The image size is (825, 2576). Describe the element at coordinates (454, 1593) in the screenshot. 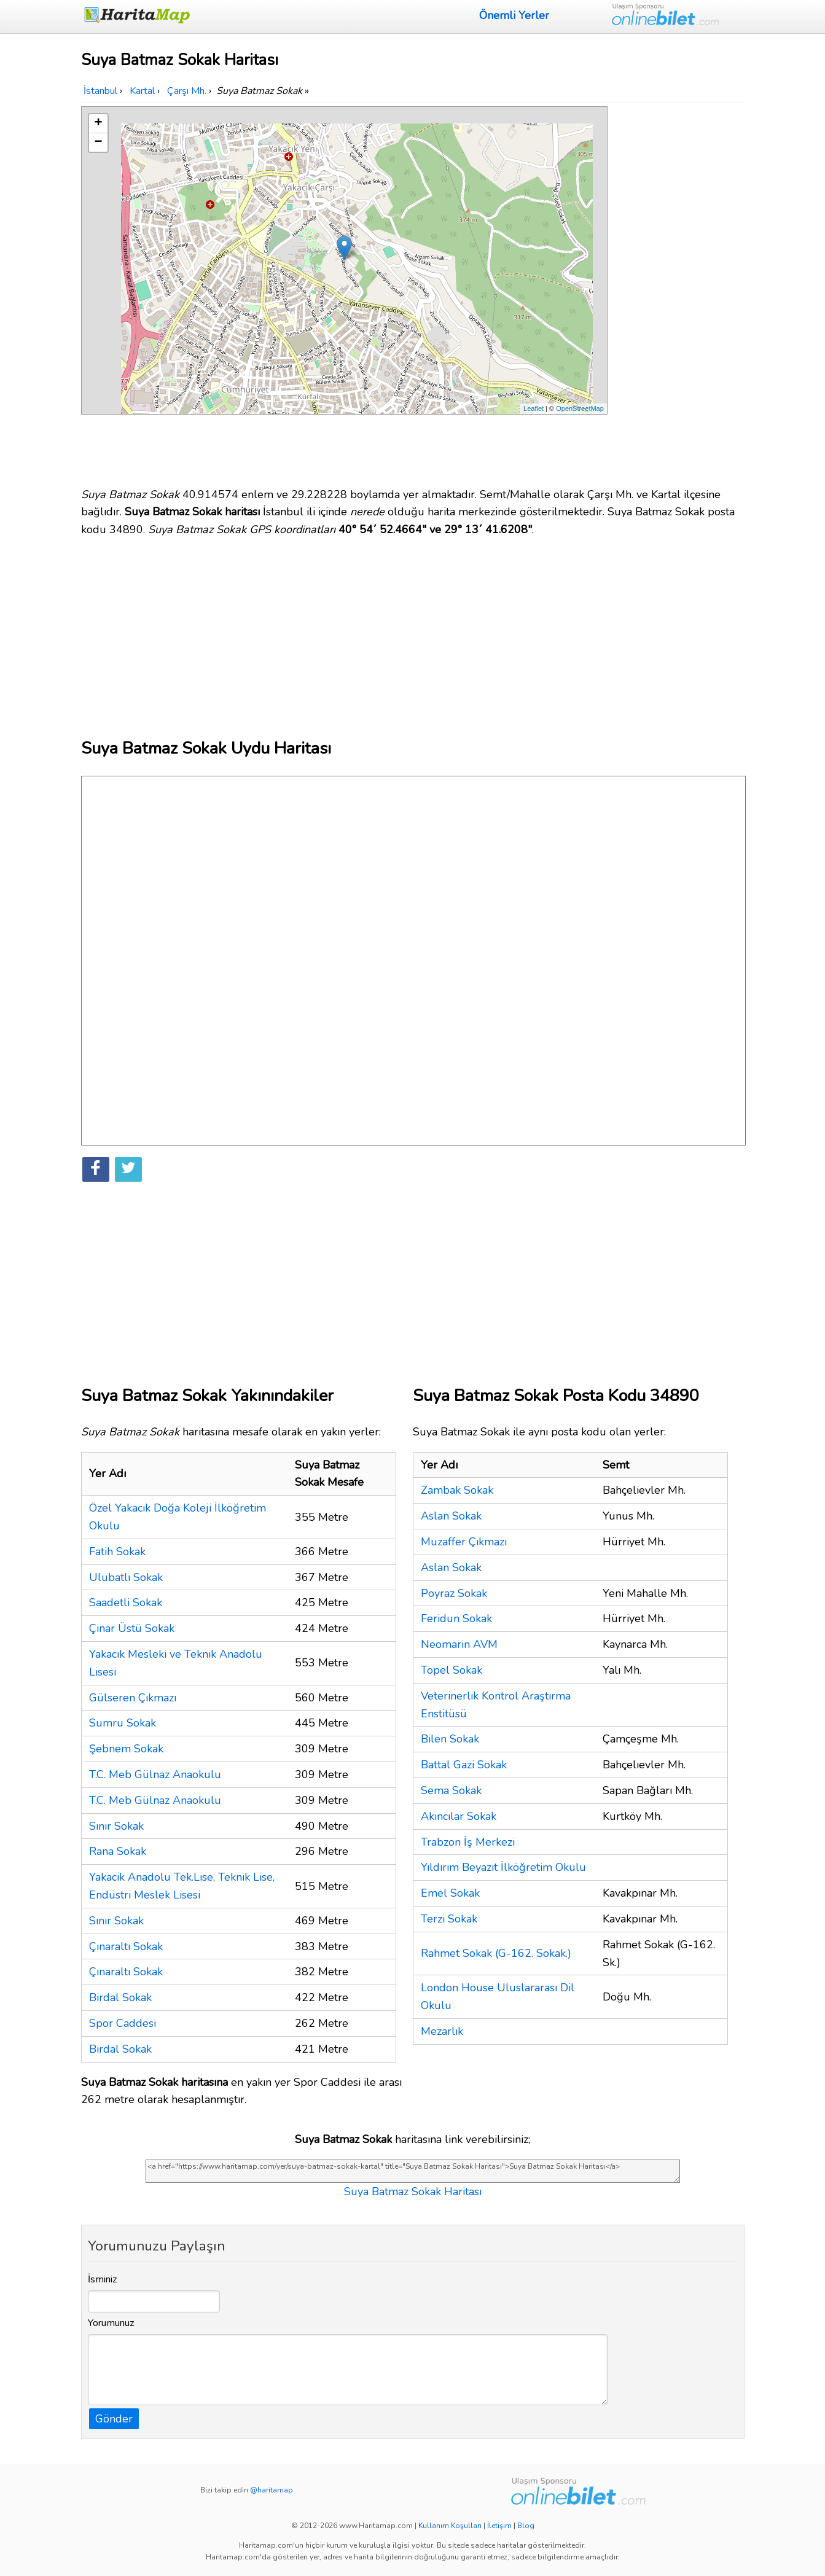

I see `Poyraz Sokak` at that location.